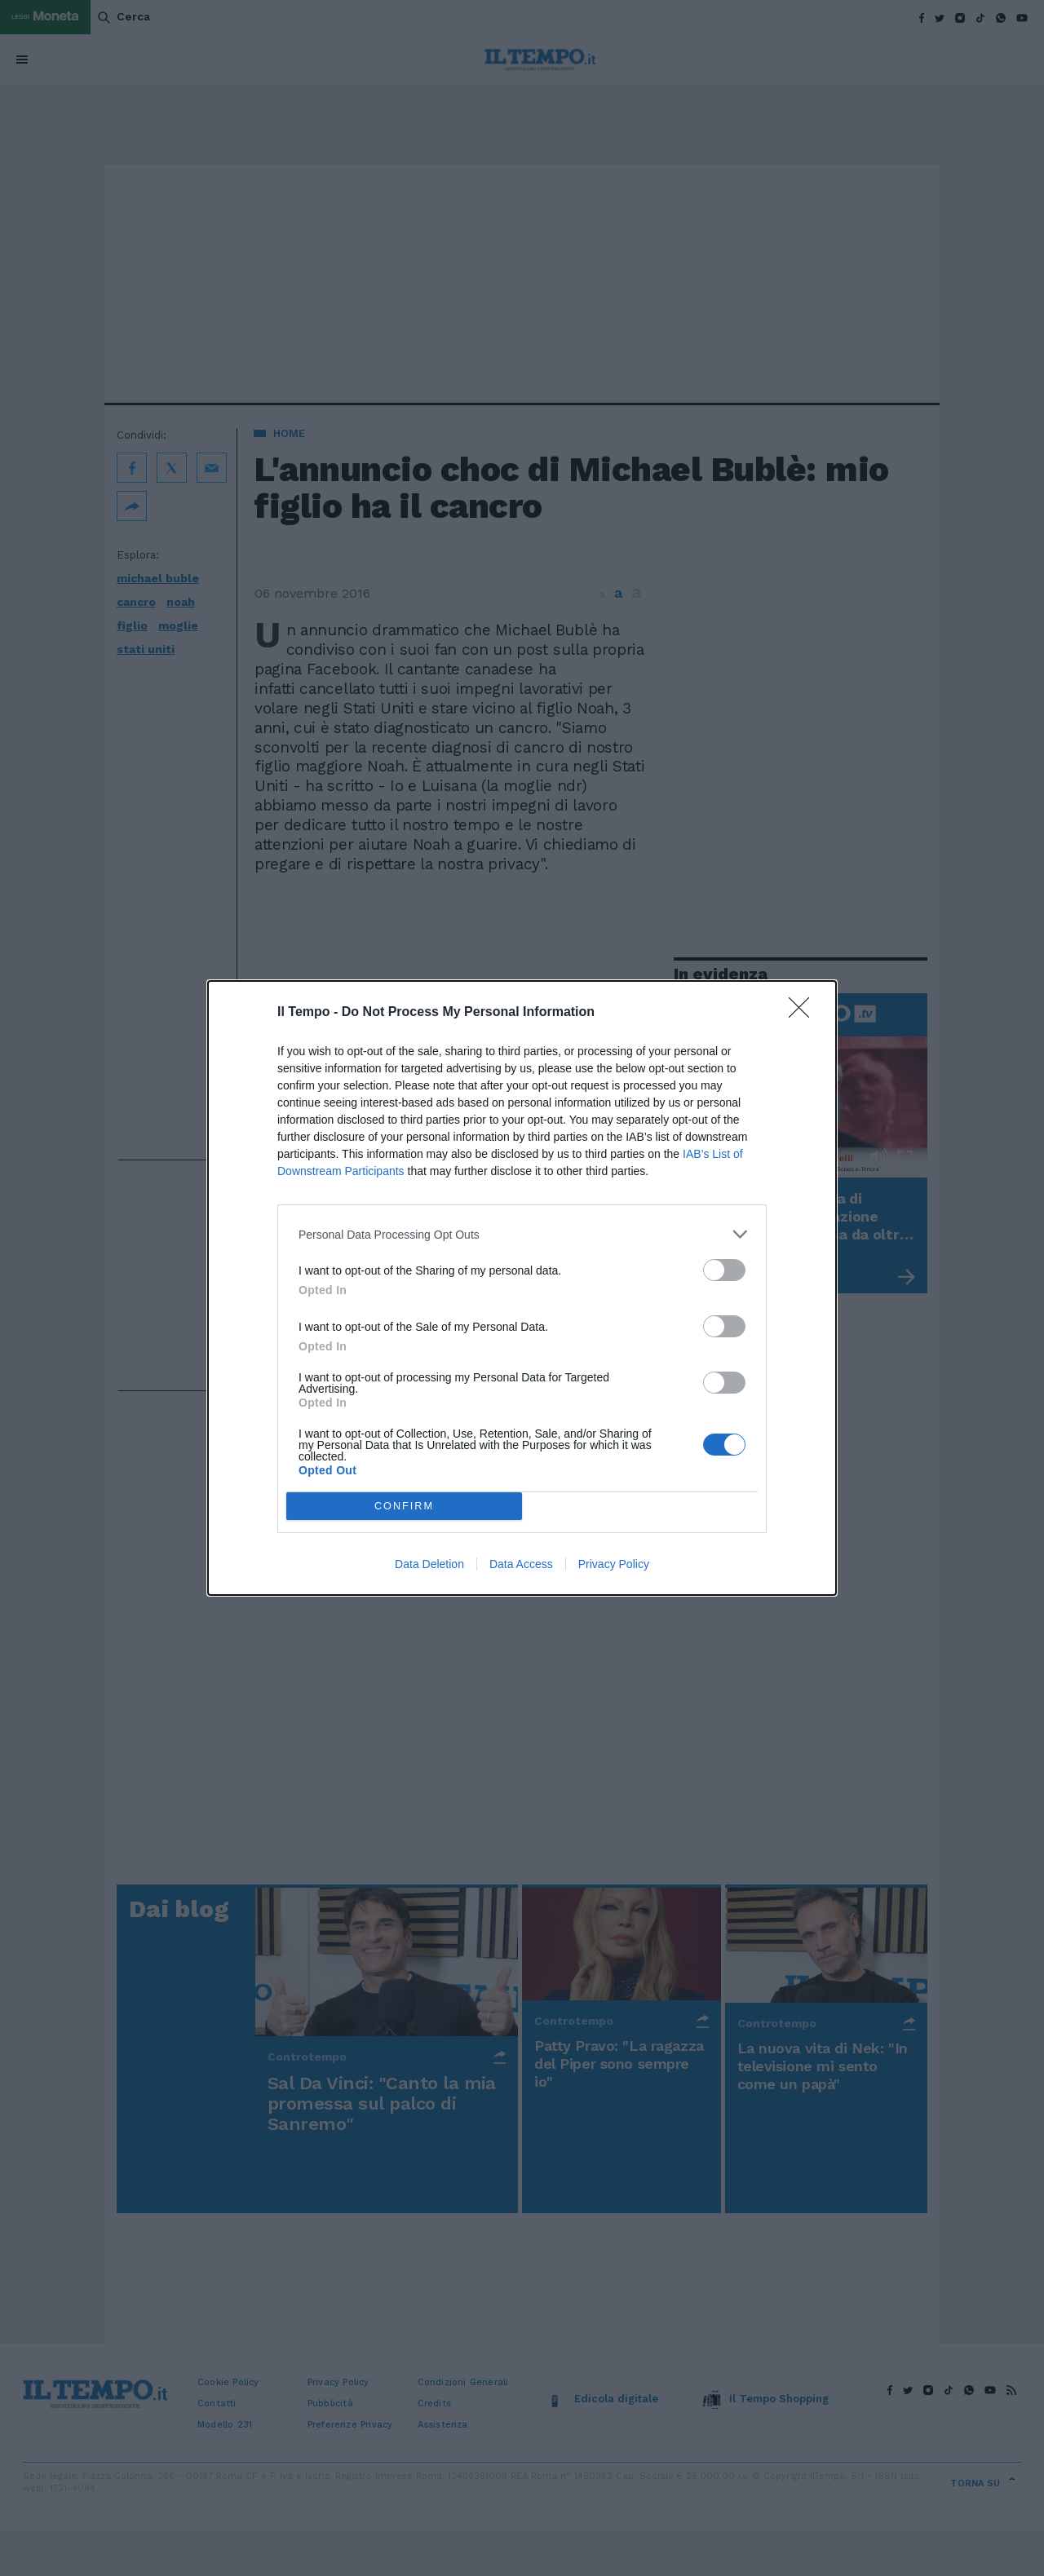  What do you see at coordinates (613, 1564) in the screenshot?
I see `Privacy Policy` at bounding box center [613, 1564].